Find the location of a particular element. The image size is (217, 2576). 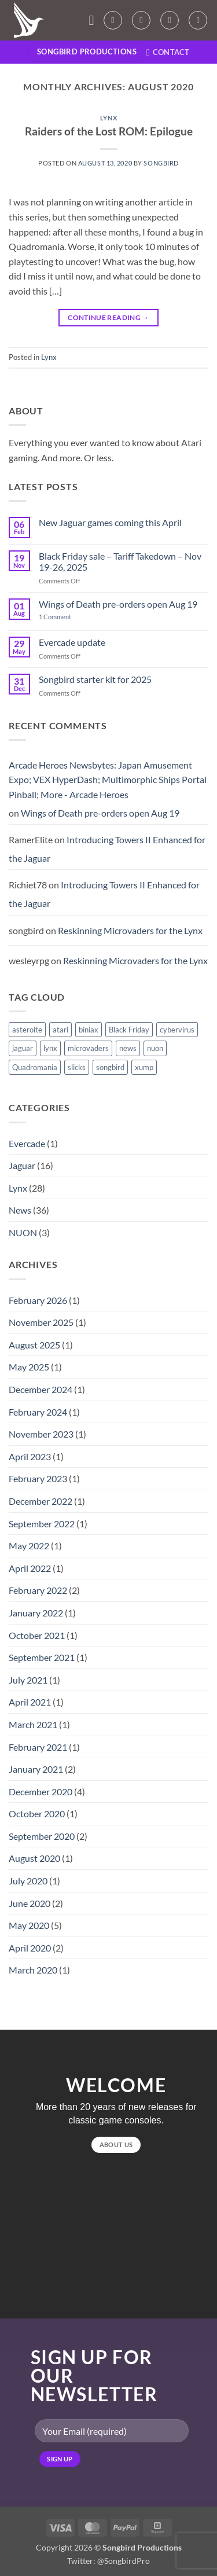

Jaguar is located at coordinates (22, 1165).